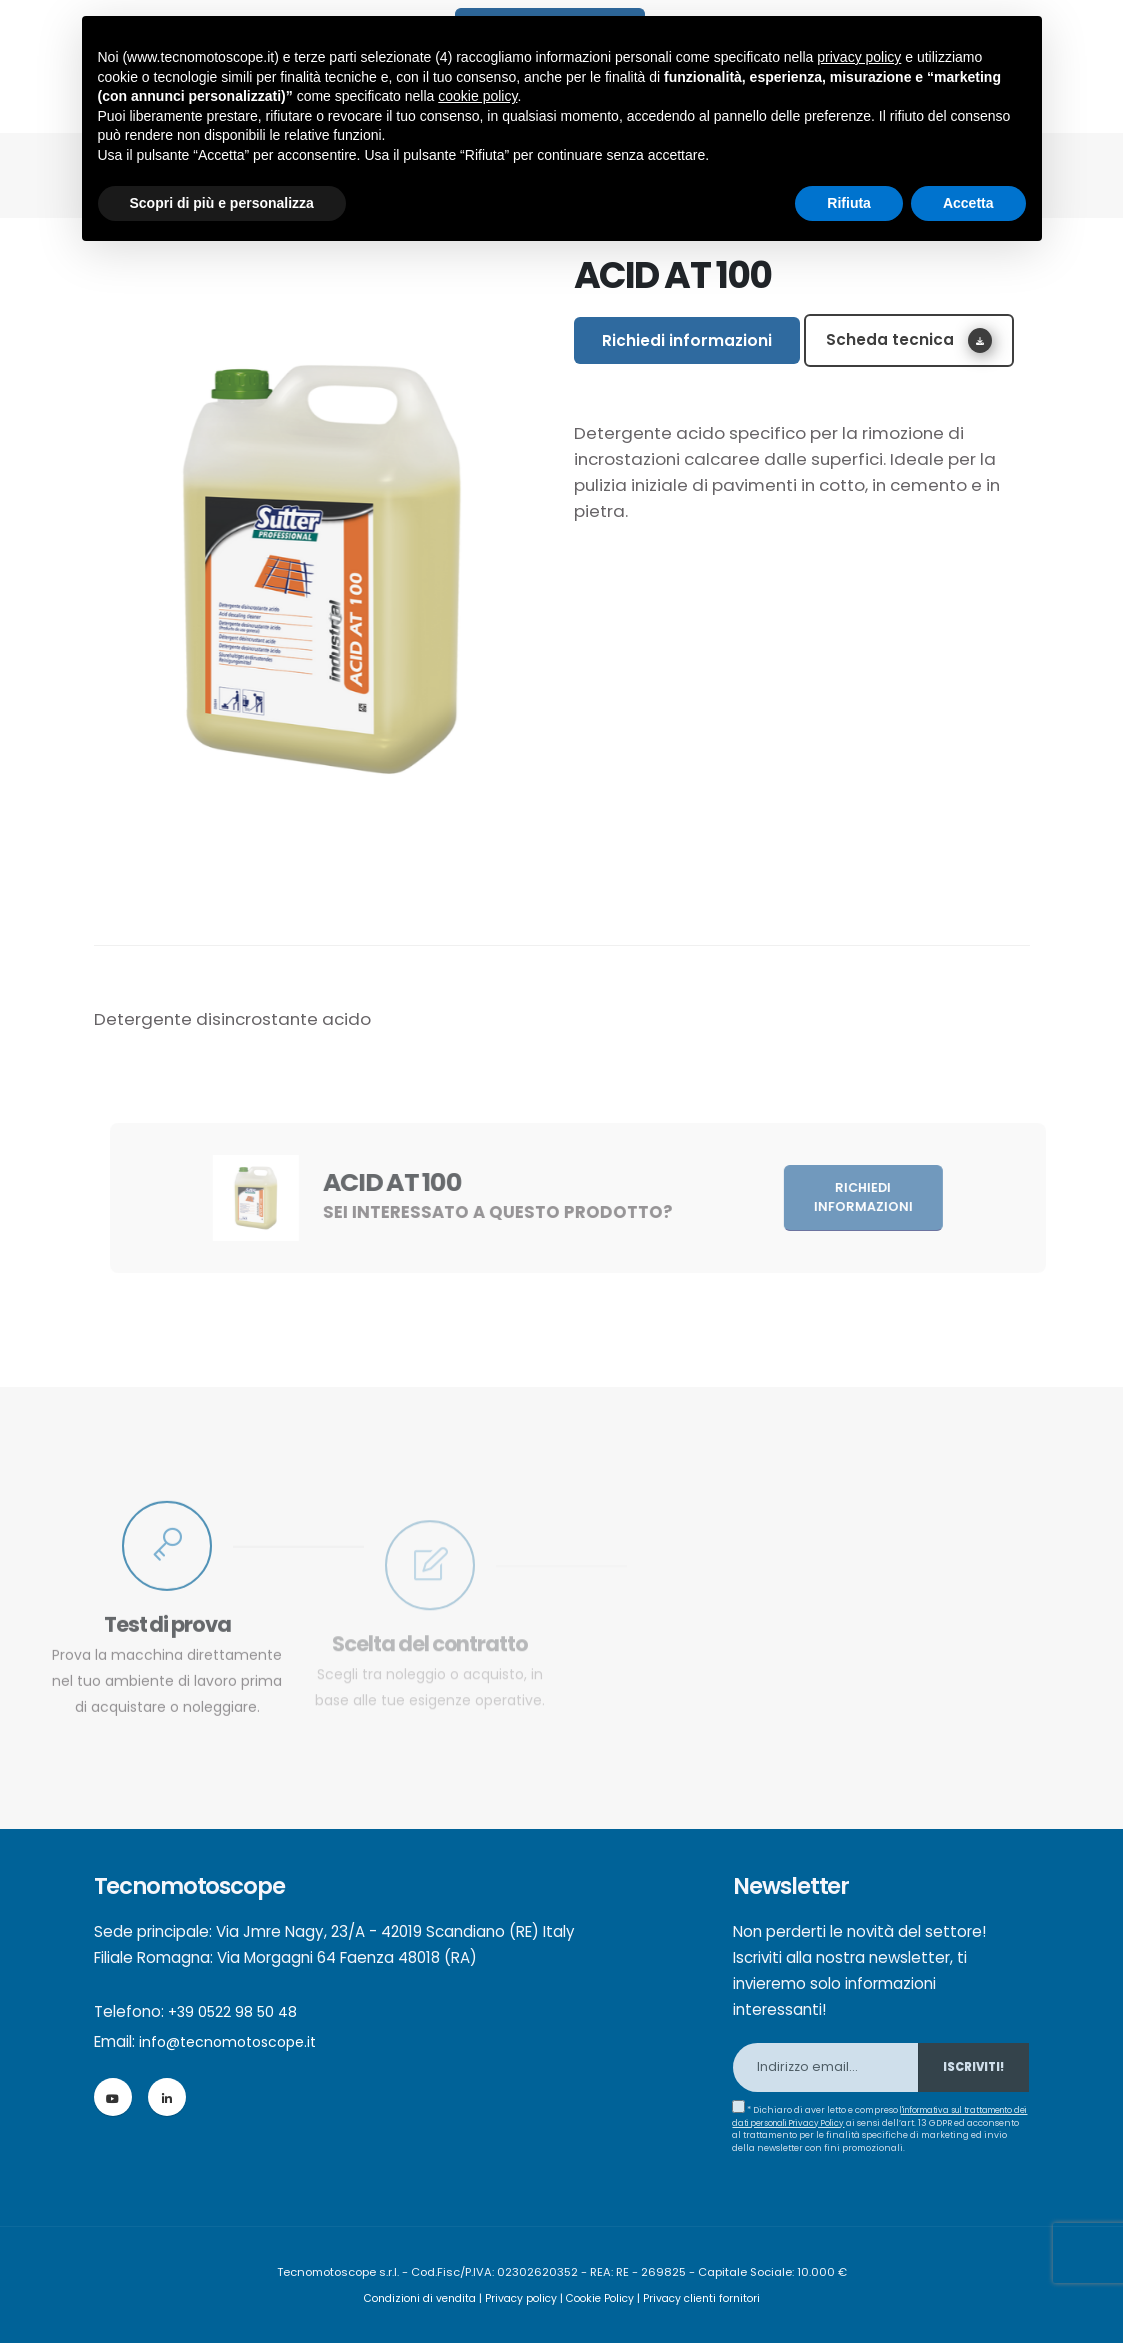  I want to click on info@tecnomotoscope.it, so click(234, 2041).